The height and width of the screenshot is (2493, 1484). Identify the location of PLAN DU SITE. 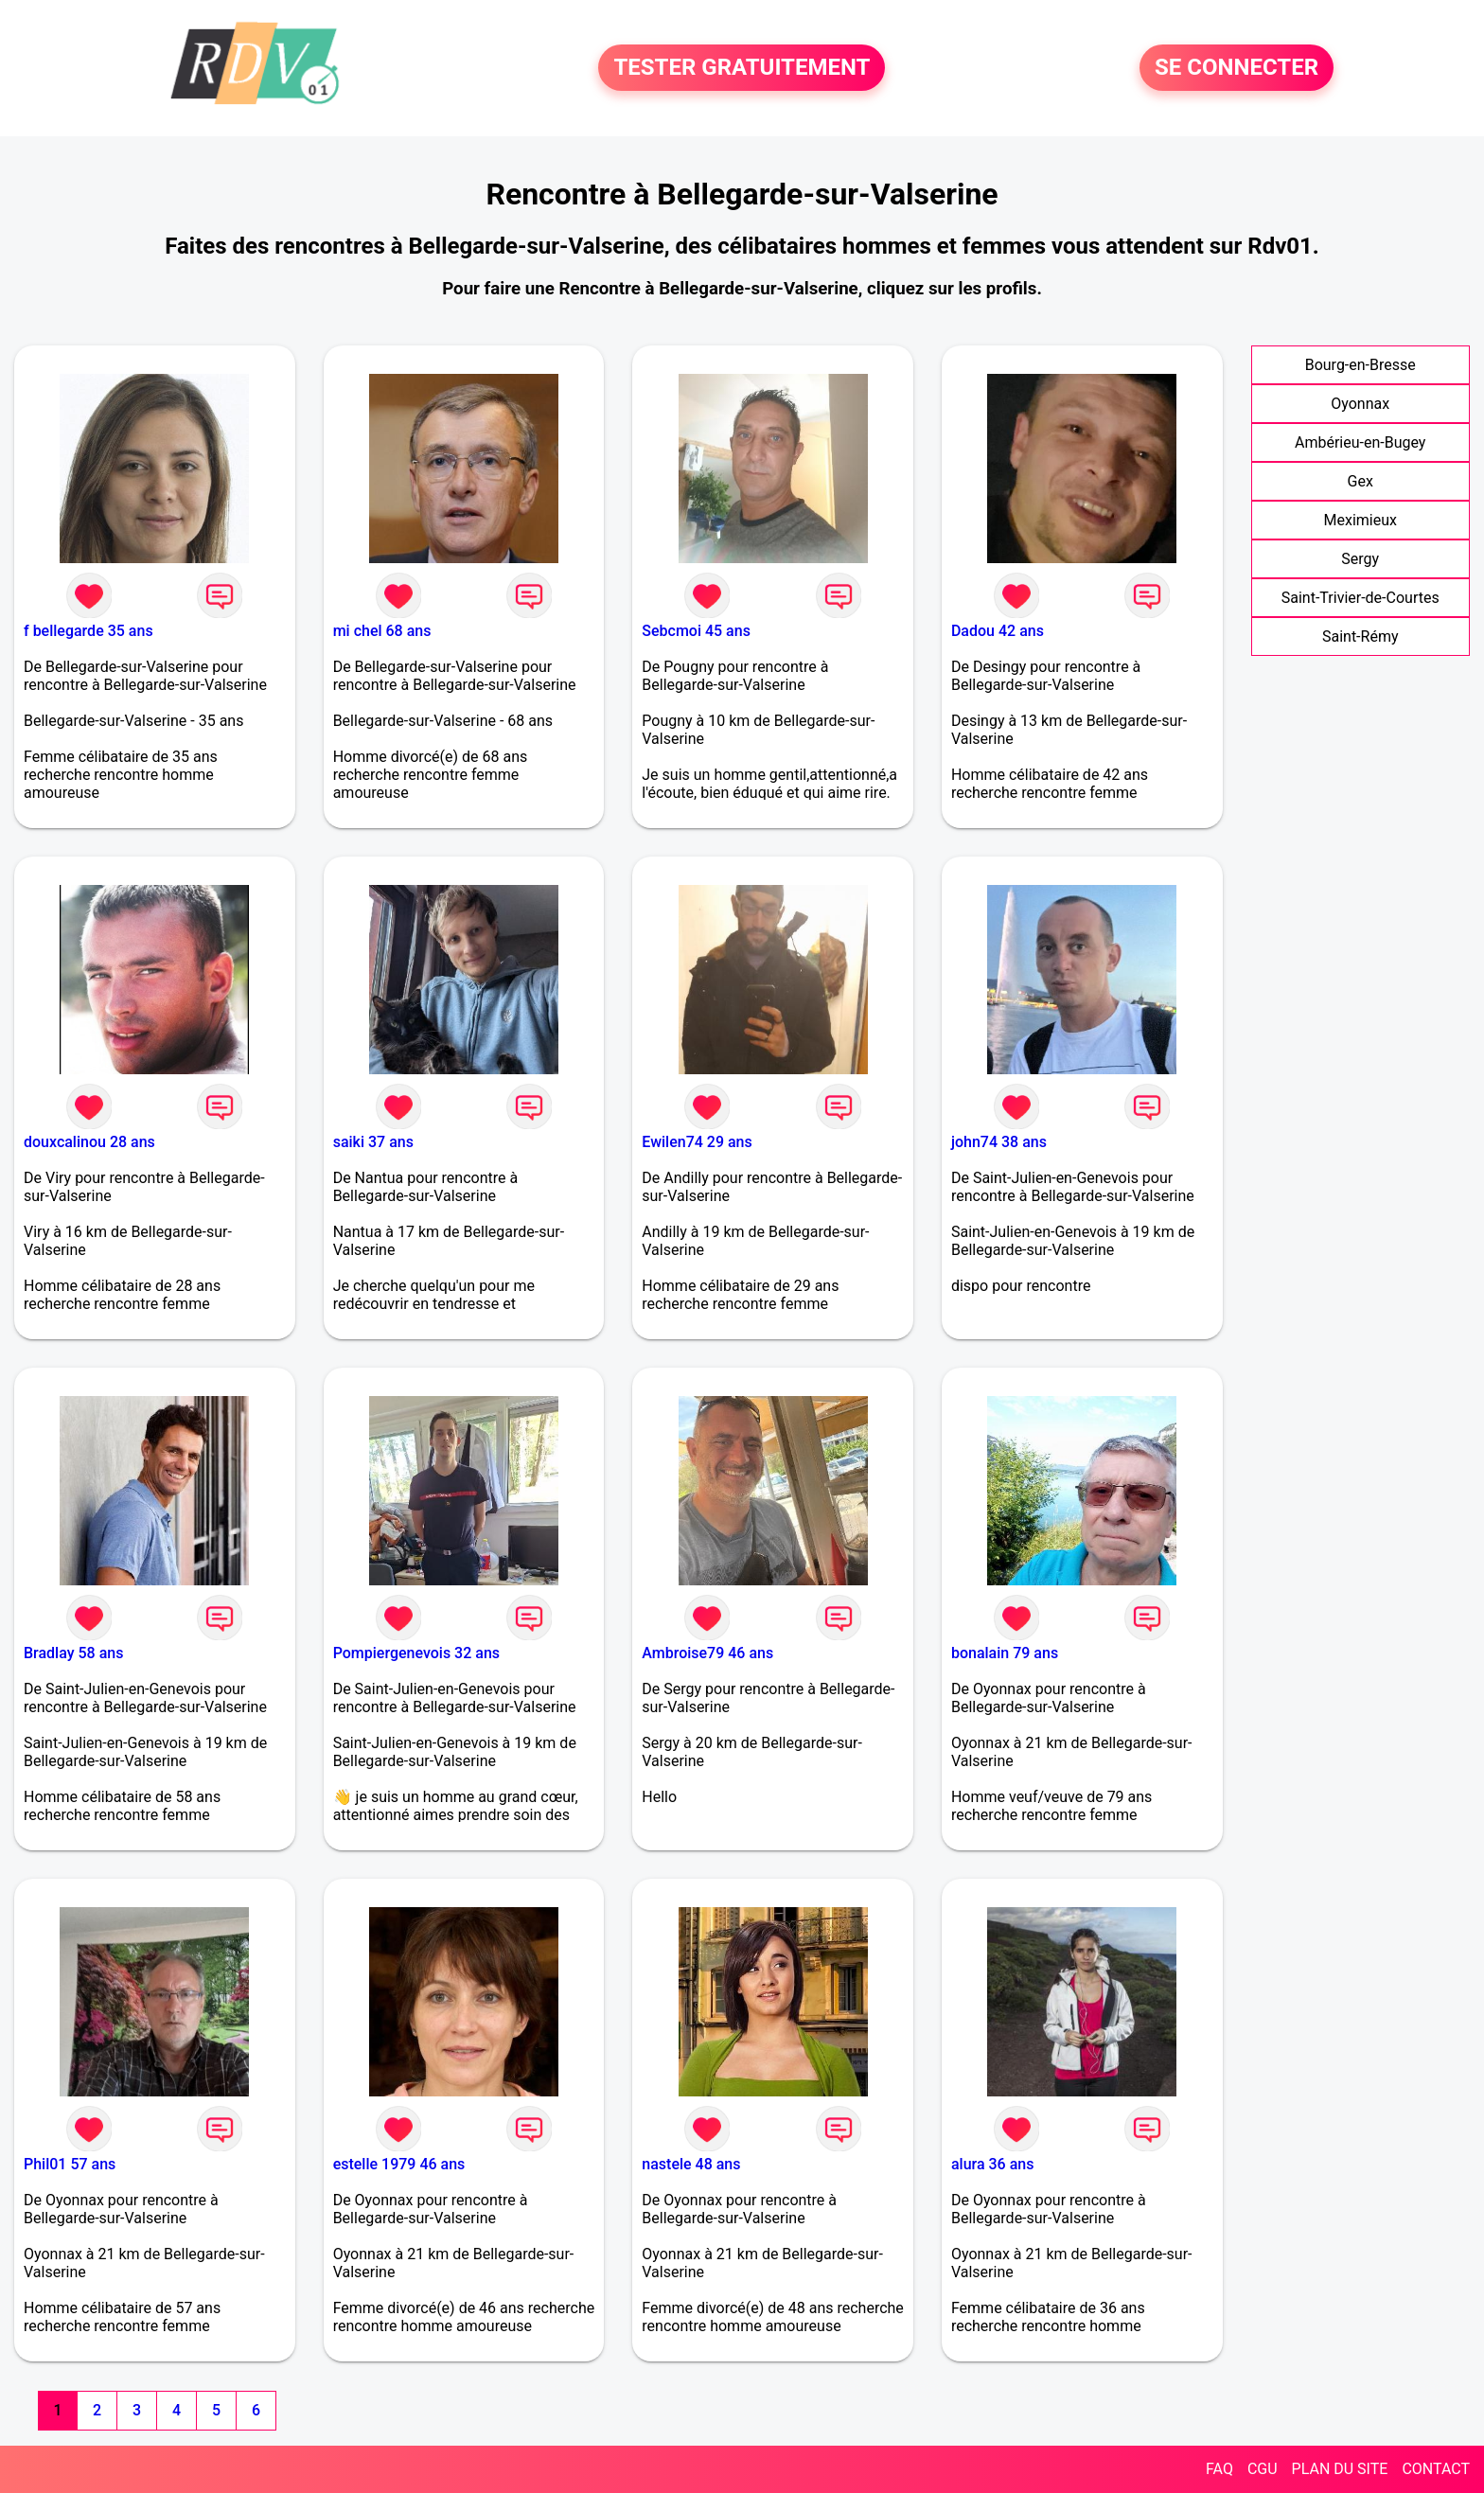
(1340, 2469).